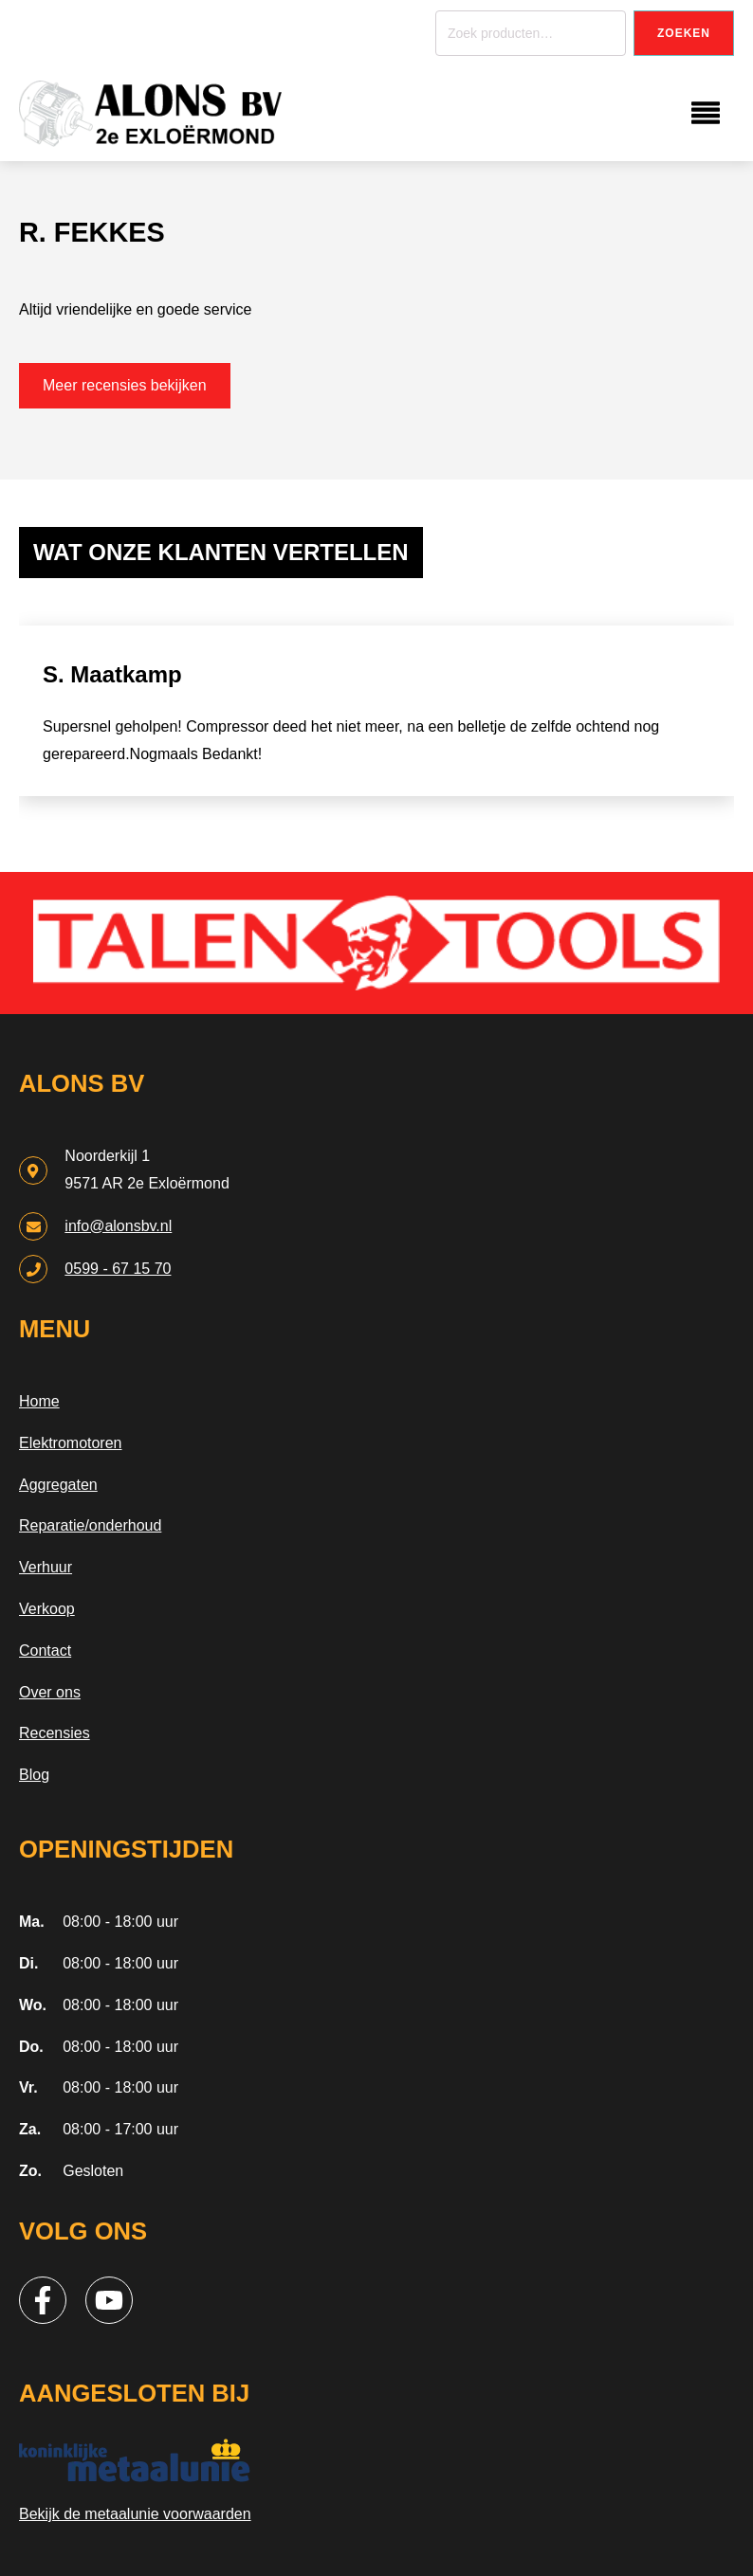  Describe the element at coordinates (117, 1269) in the screenshot. I see `0599 - 67 15 70` at that location.